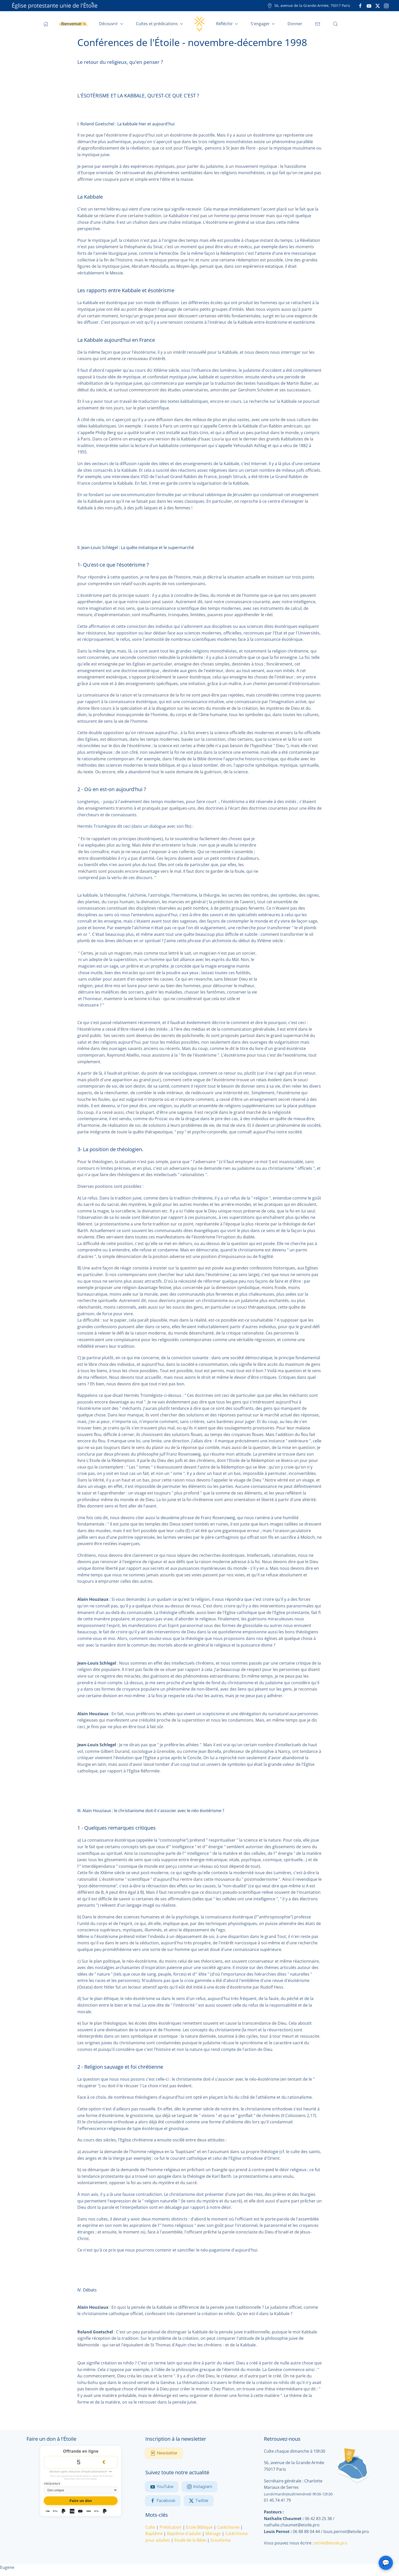  I want to click on Baptême d'adulte, so click(184, 2534).